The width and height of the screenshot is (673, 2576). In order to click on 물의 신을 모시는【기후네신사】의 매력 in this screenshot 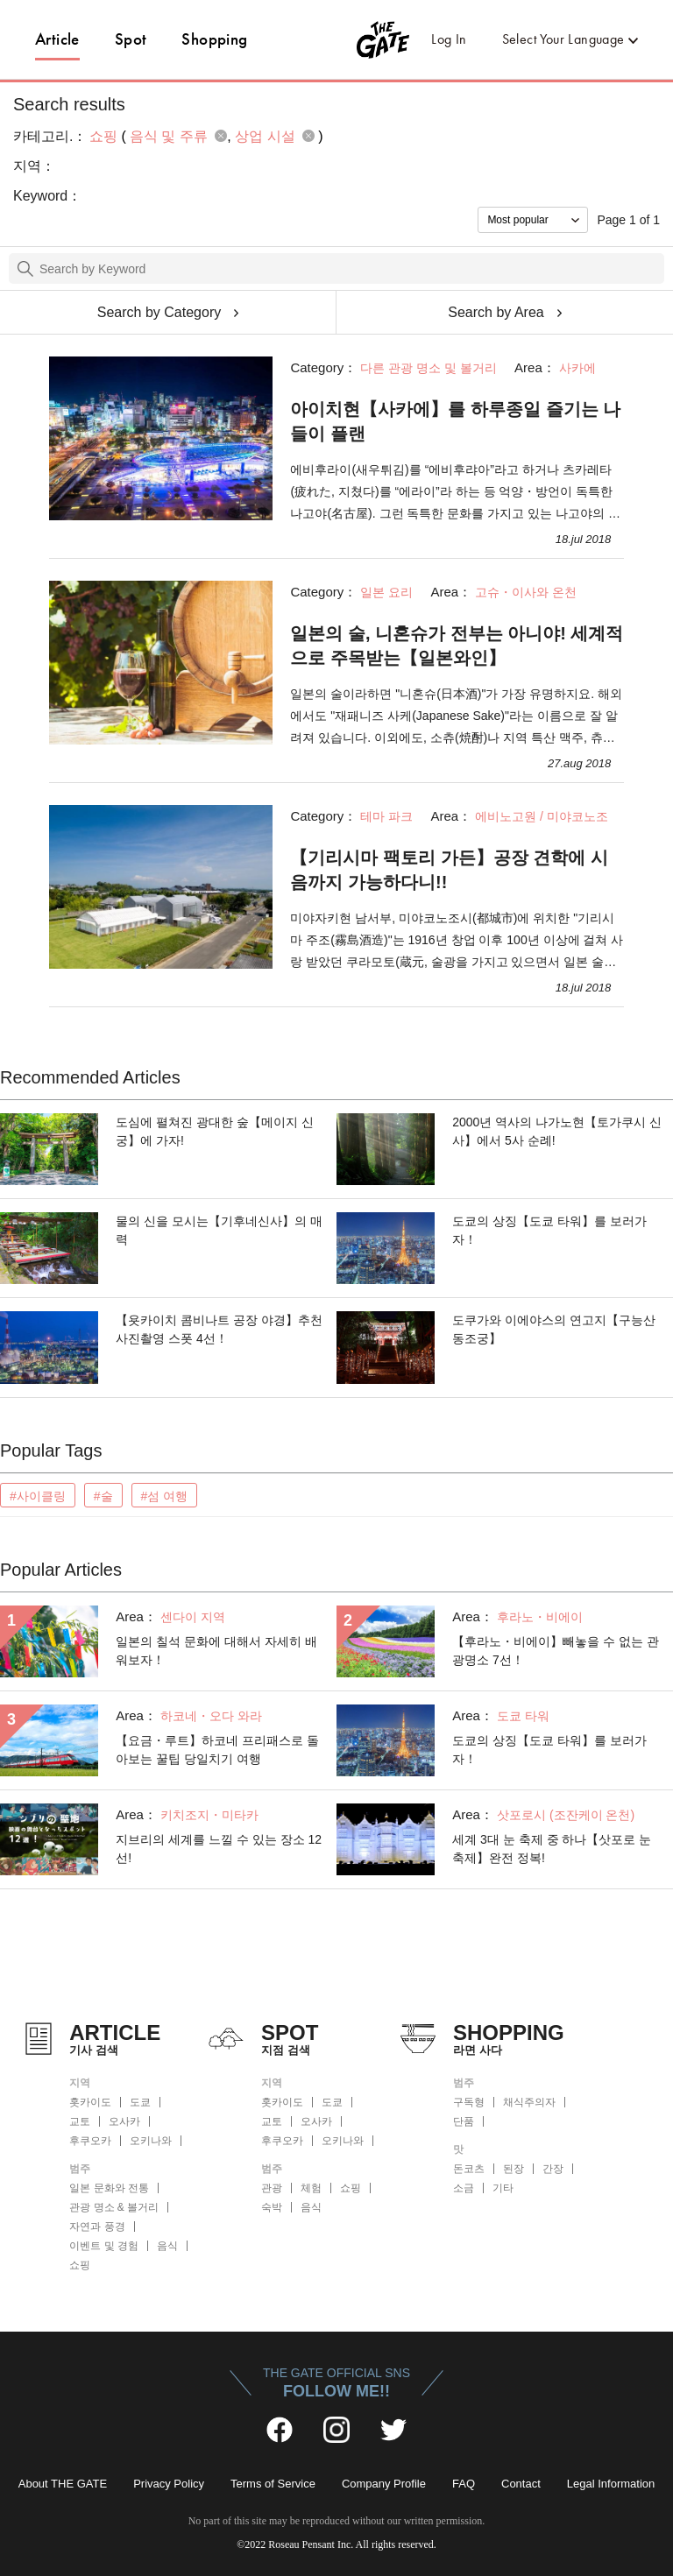, I will do `click(219, 1230)`.